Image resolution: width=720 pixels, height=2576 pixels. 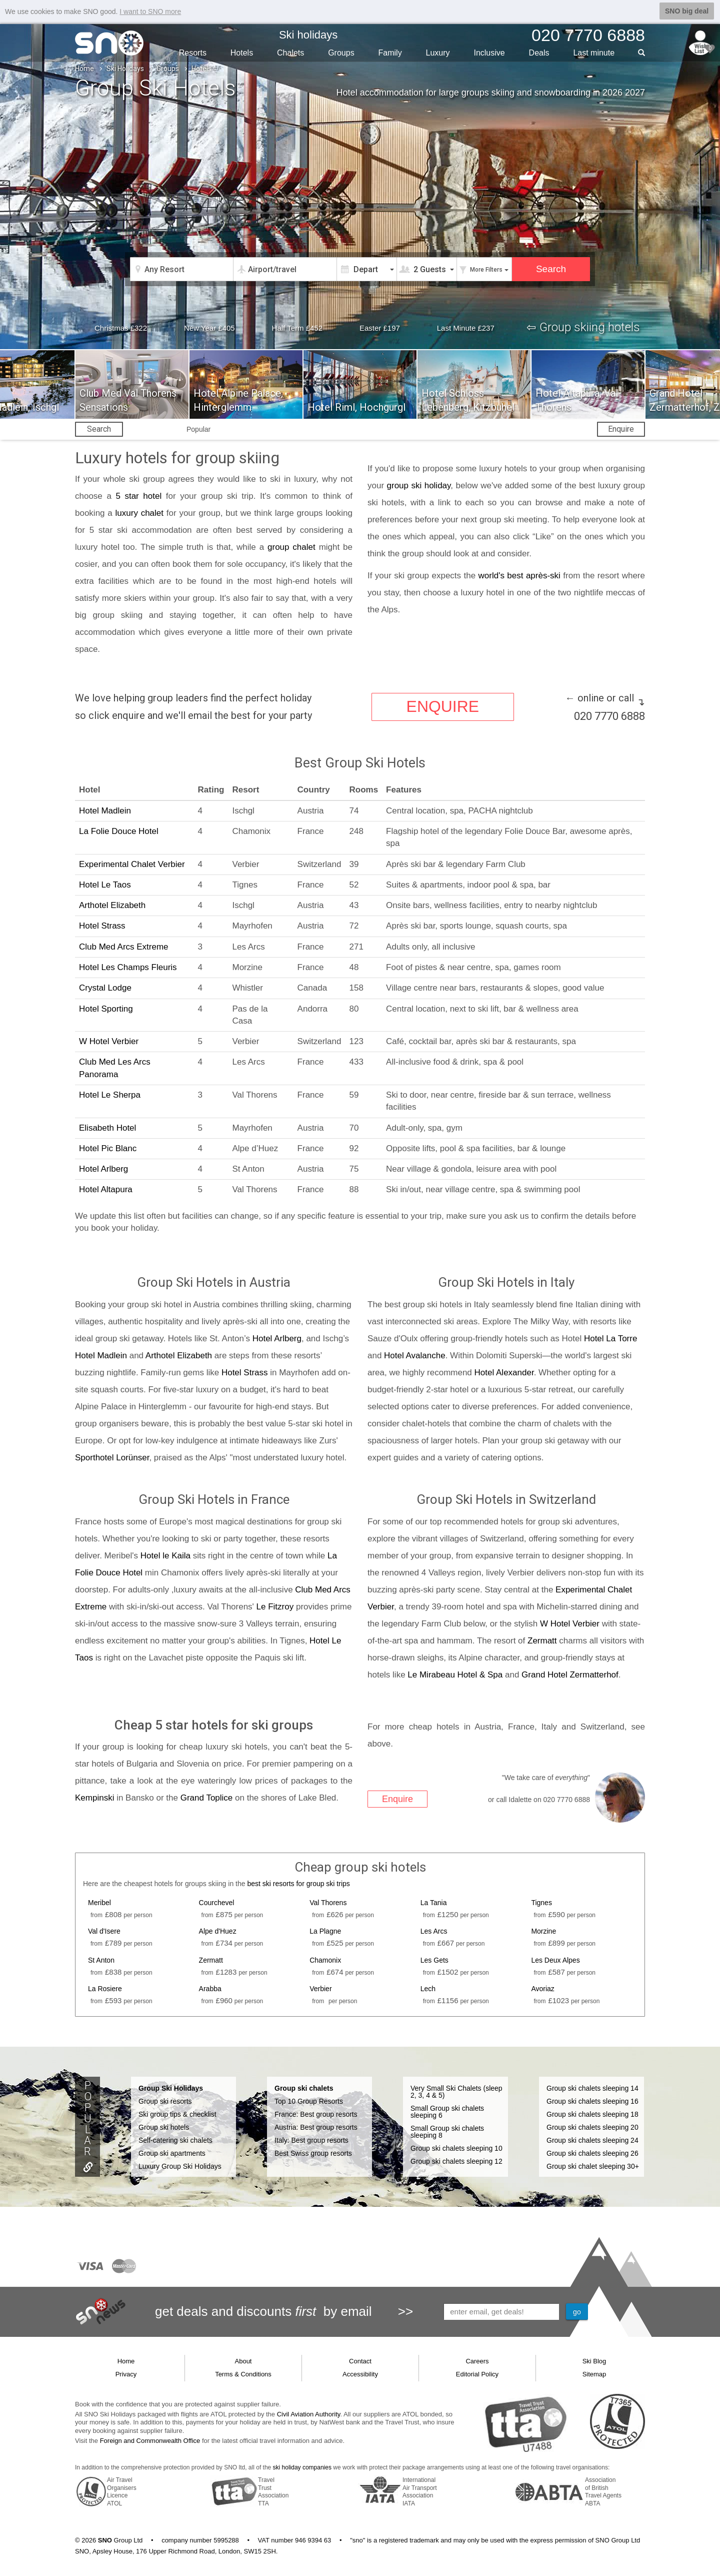 I want to click on Ski holidays, so click(x=308, y=35).